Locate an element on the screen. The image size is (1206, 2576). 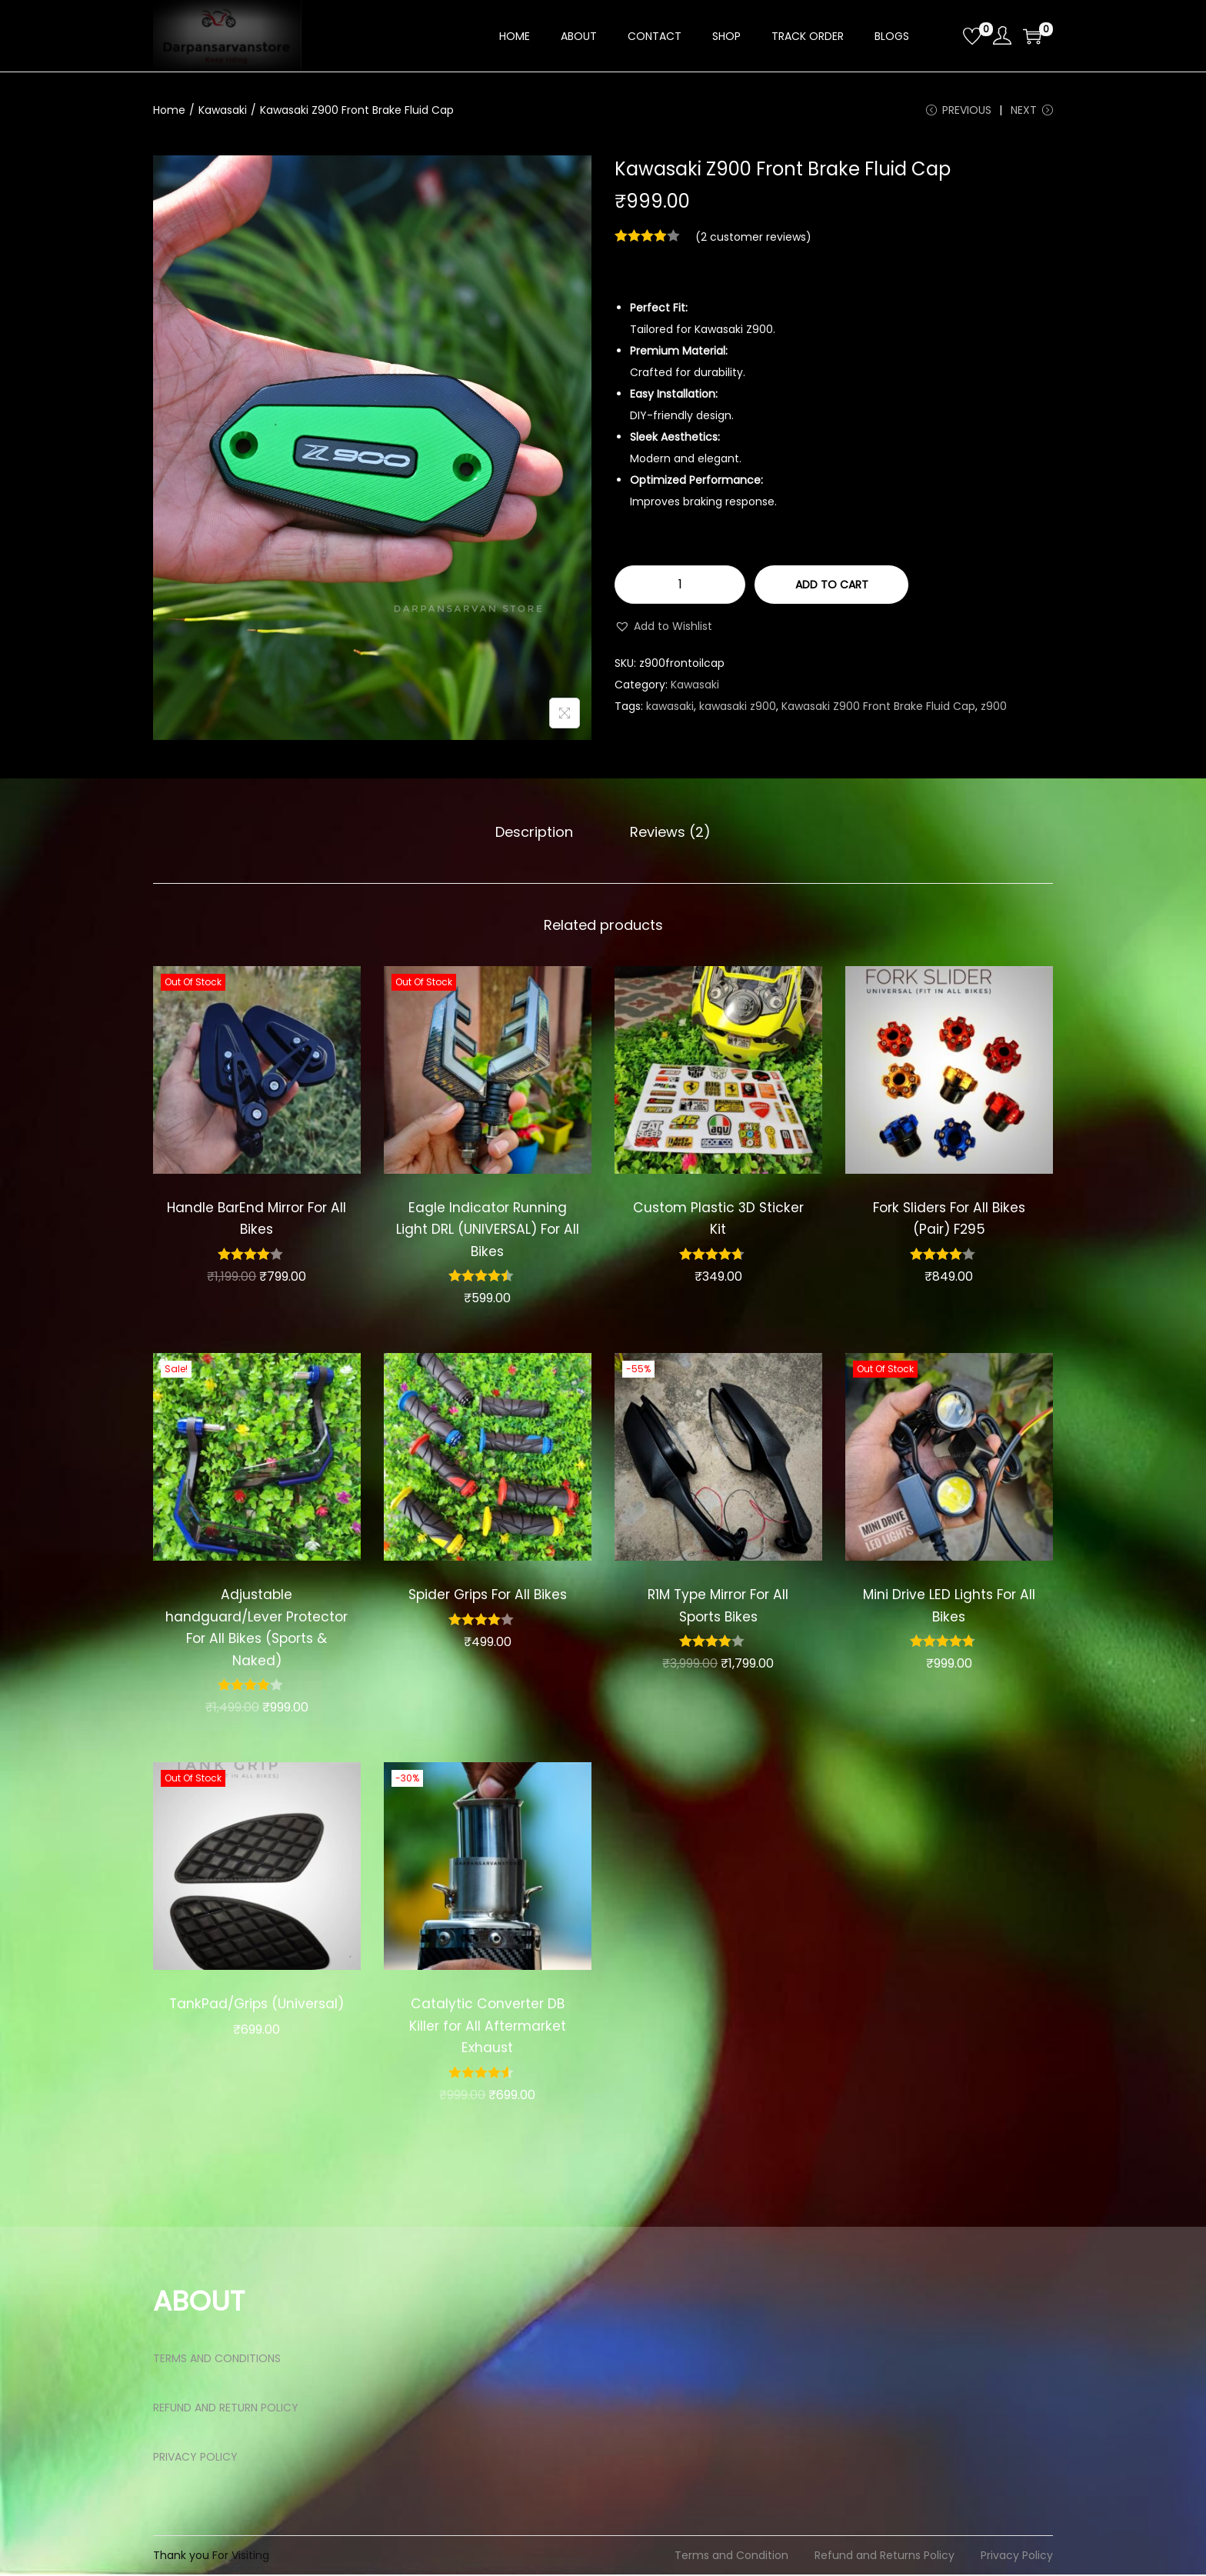
Privacy Policy is located at coordinates (1017, 2556).